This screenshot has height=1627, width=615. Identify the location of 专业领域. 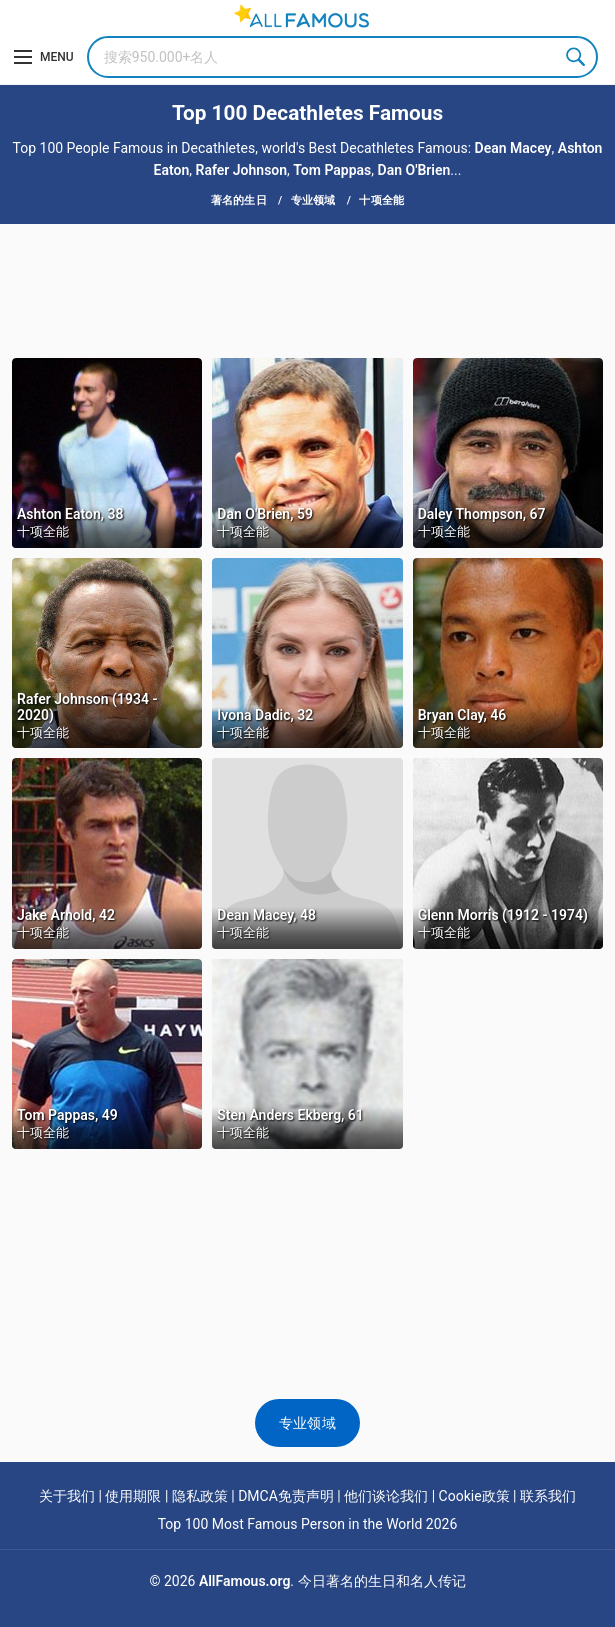
(307, 1423).